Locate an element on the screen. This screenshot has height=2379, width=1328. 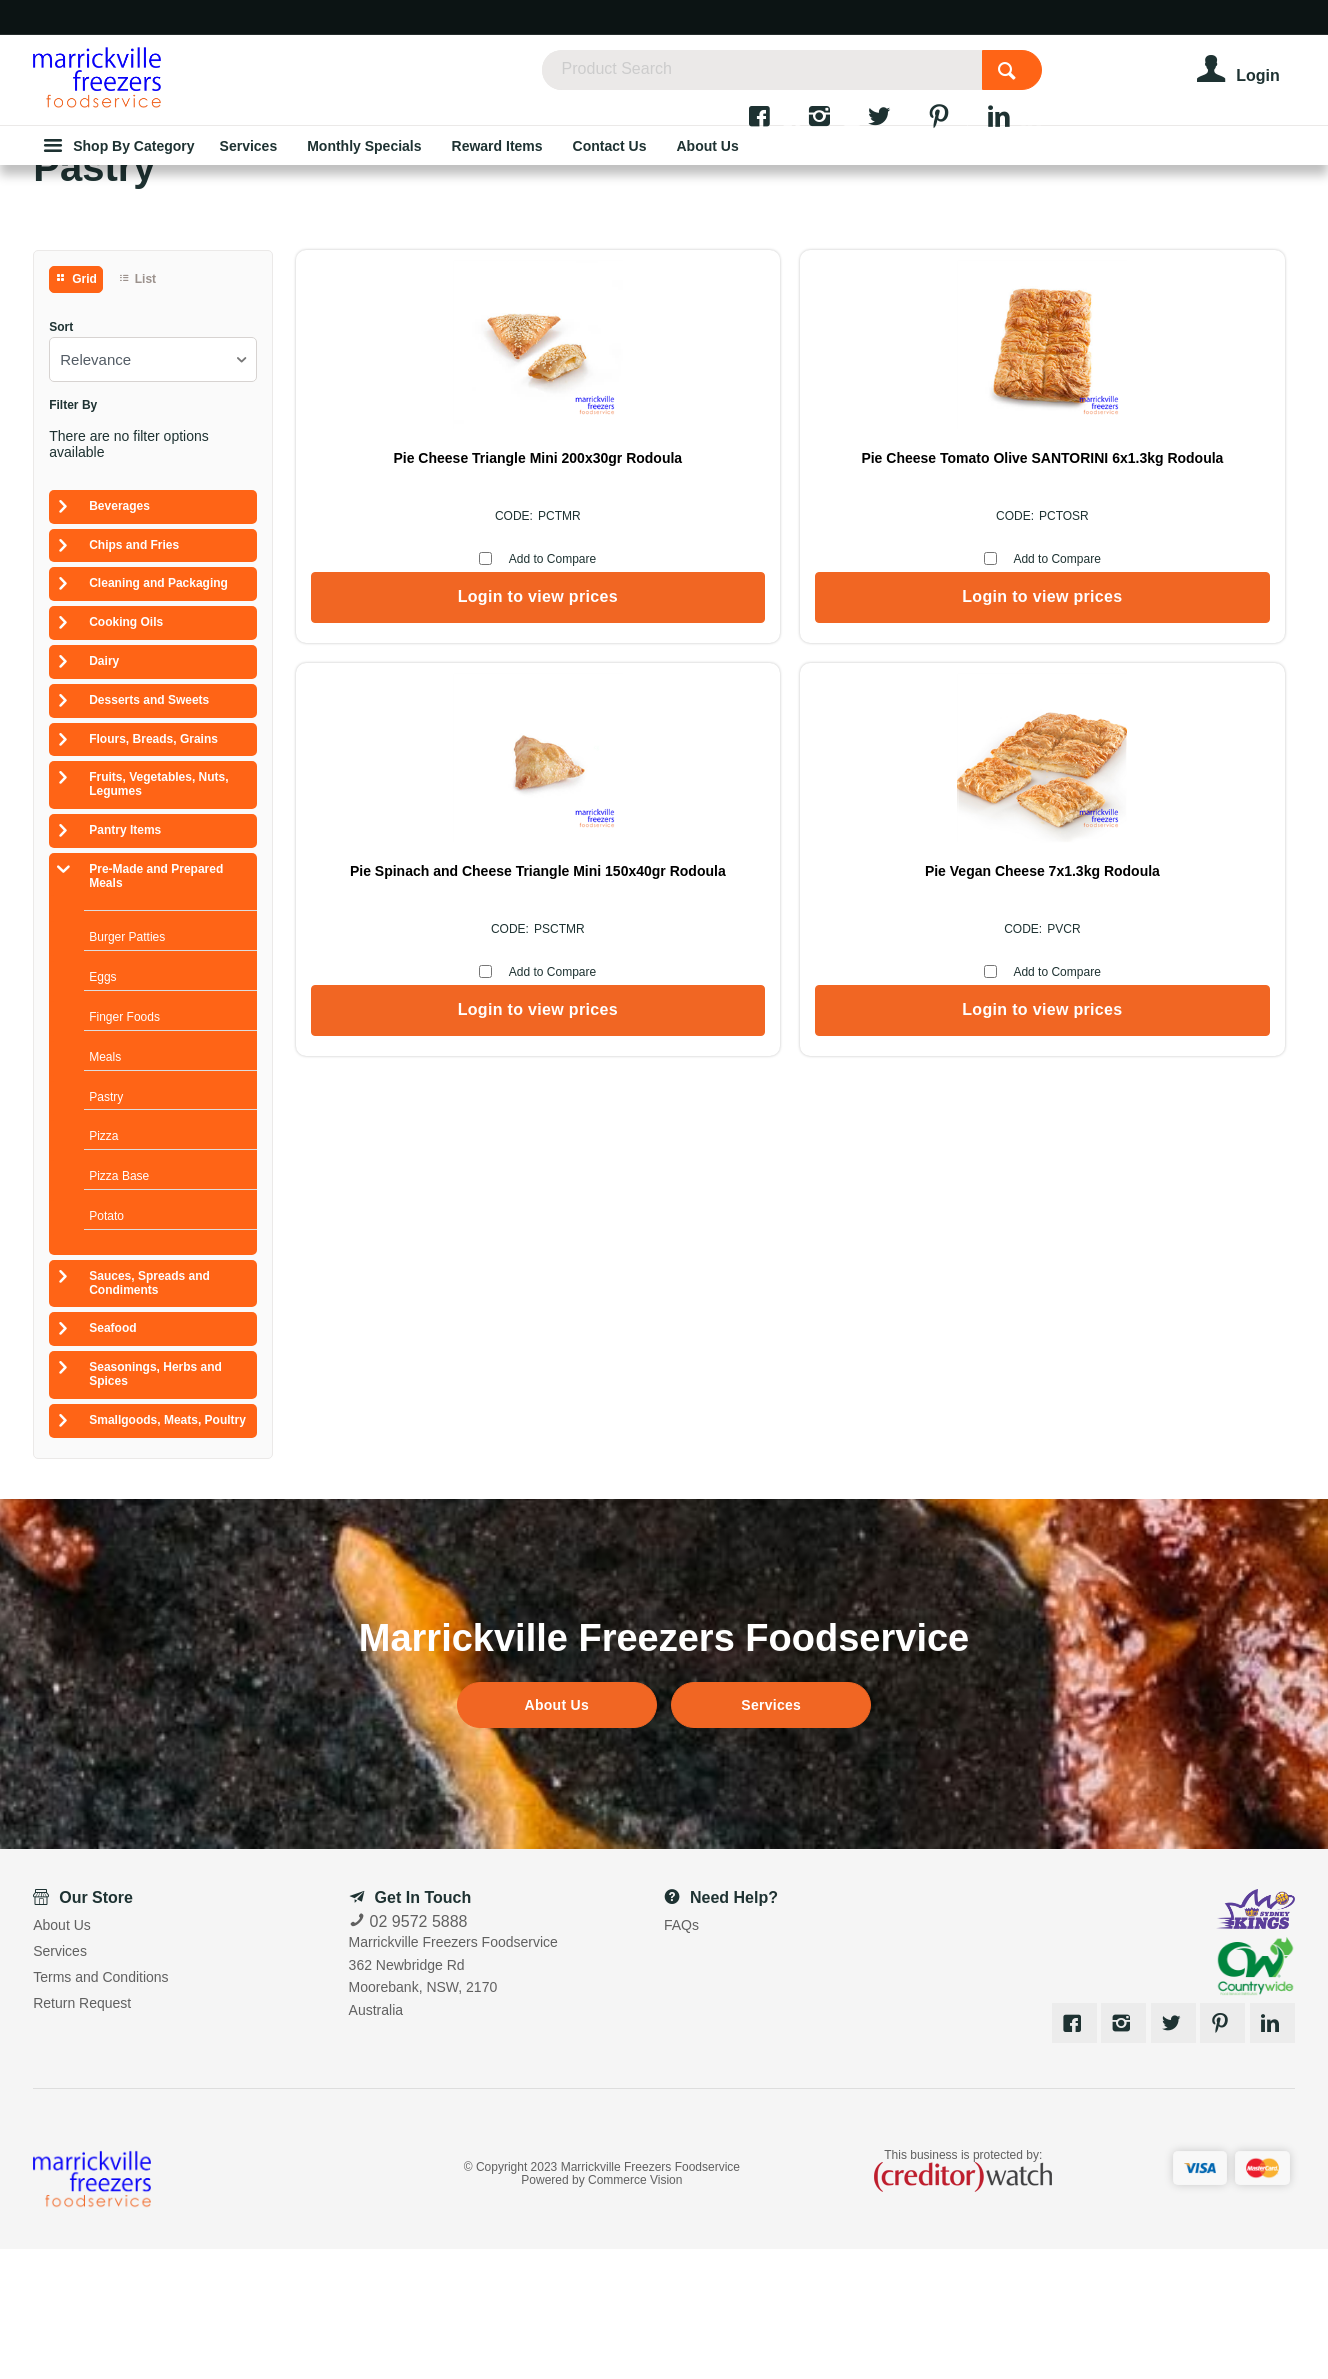
Pizza Base is located at coordinates (119, 1306).